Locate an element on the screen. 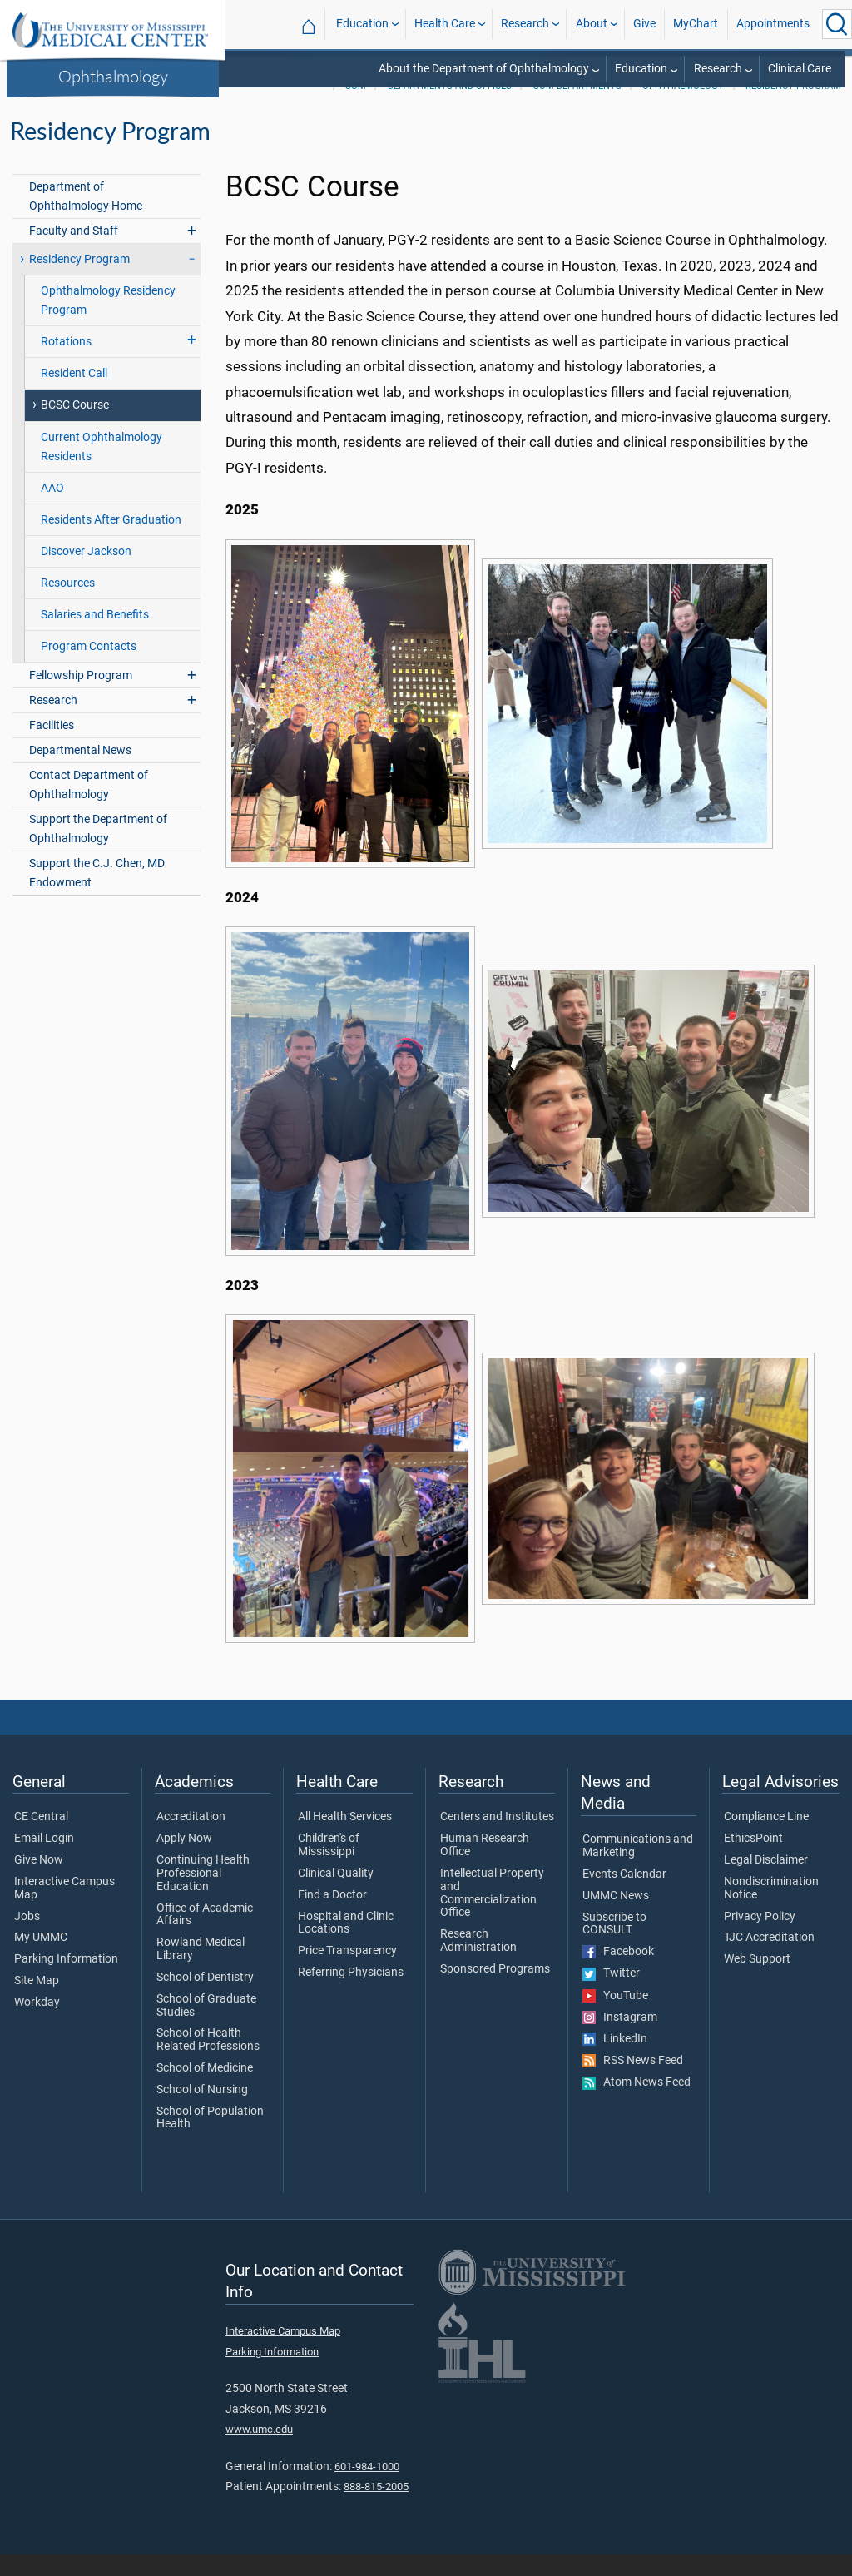 This screenshot has width=852, height=2576. Research is located at coordinates (525, 24).